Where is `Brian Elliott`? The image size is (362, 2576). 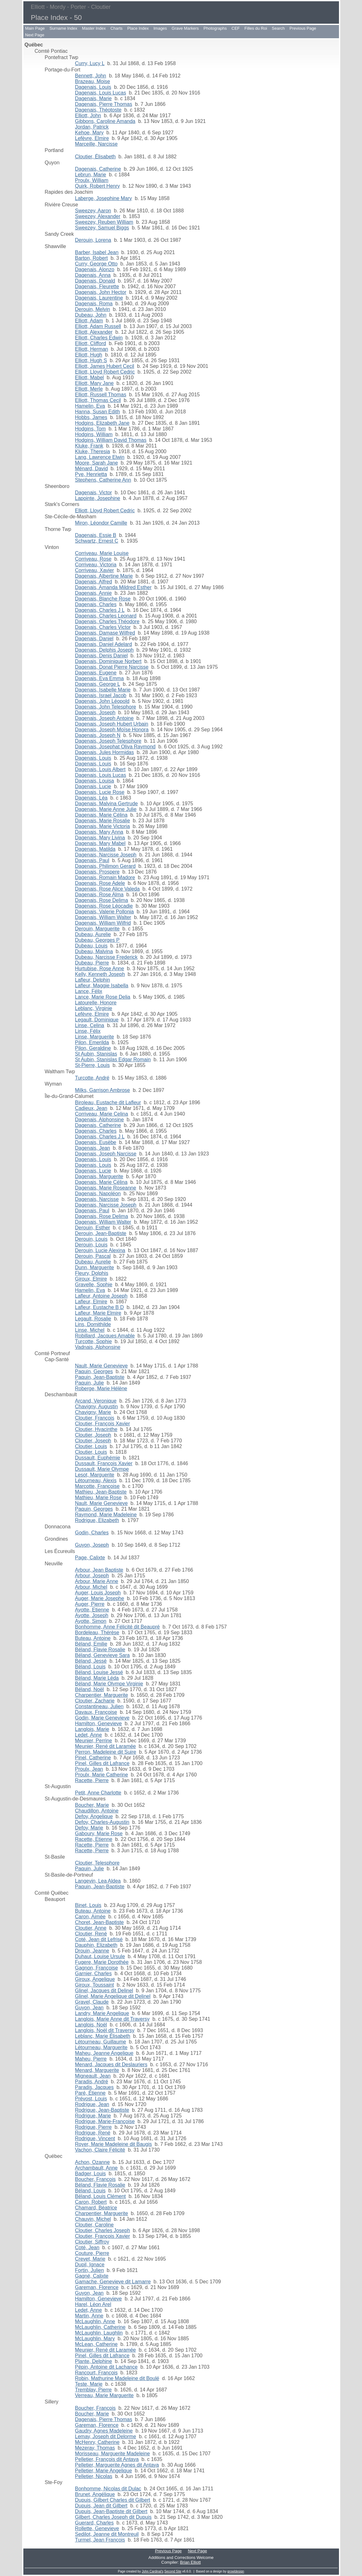
Brian Elliott is located at coordinates (190, 2562).